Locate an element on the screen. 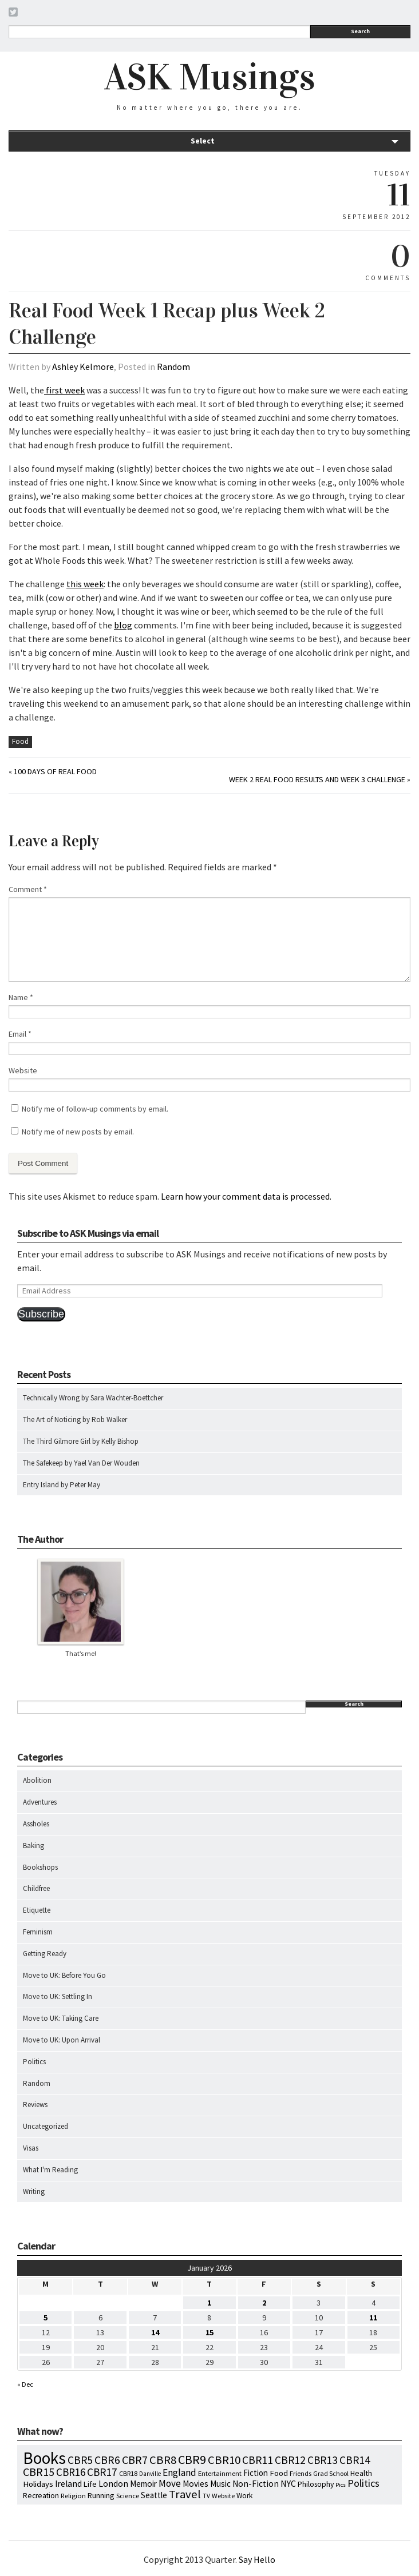 This screenshot has height=2576, width=419. Science [Science (8 items)] is located at coordinates (127, 2495).